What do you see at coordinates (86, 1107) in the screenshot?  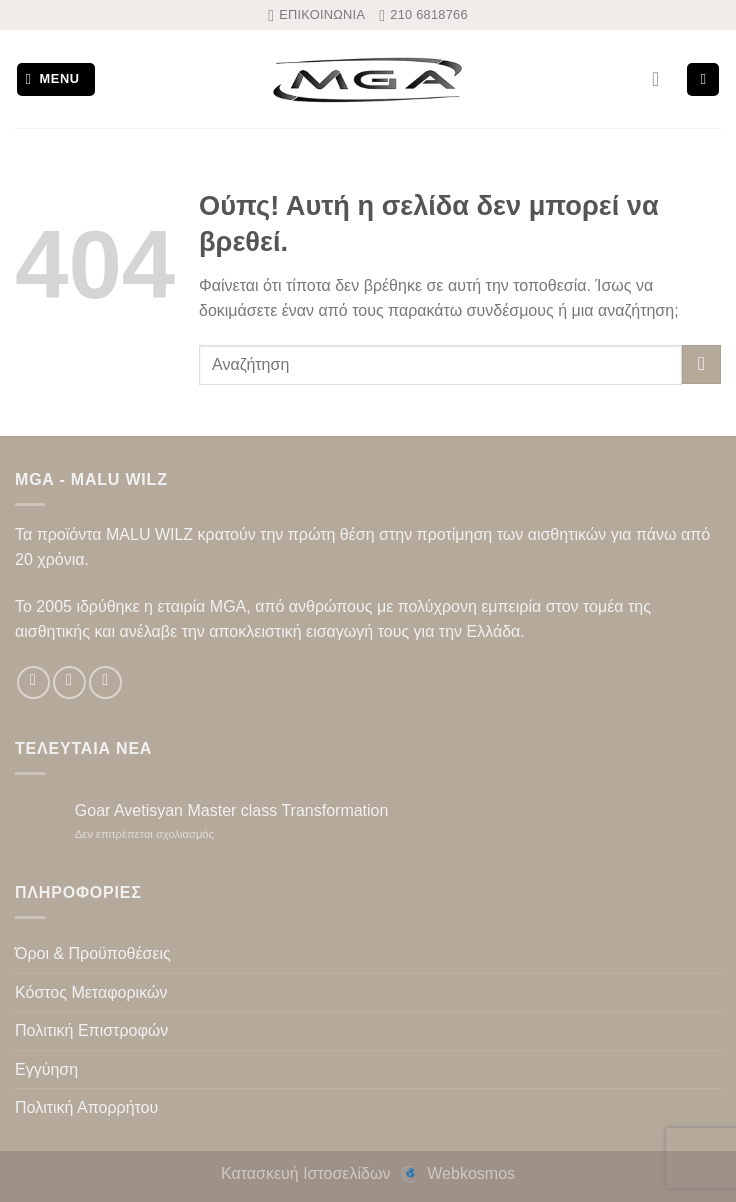 I see `Πολιτική Απορρήτου` at bounding box center [86, 1107].